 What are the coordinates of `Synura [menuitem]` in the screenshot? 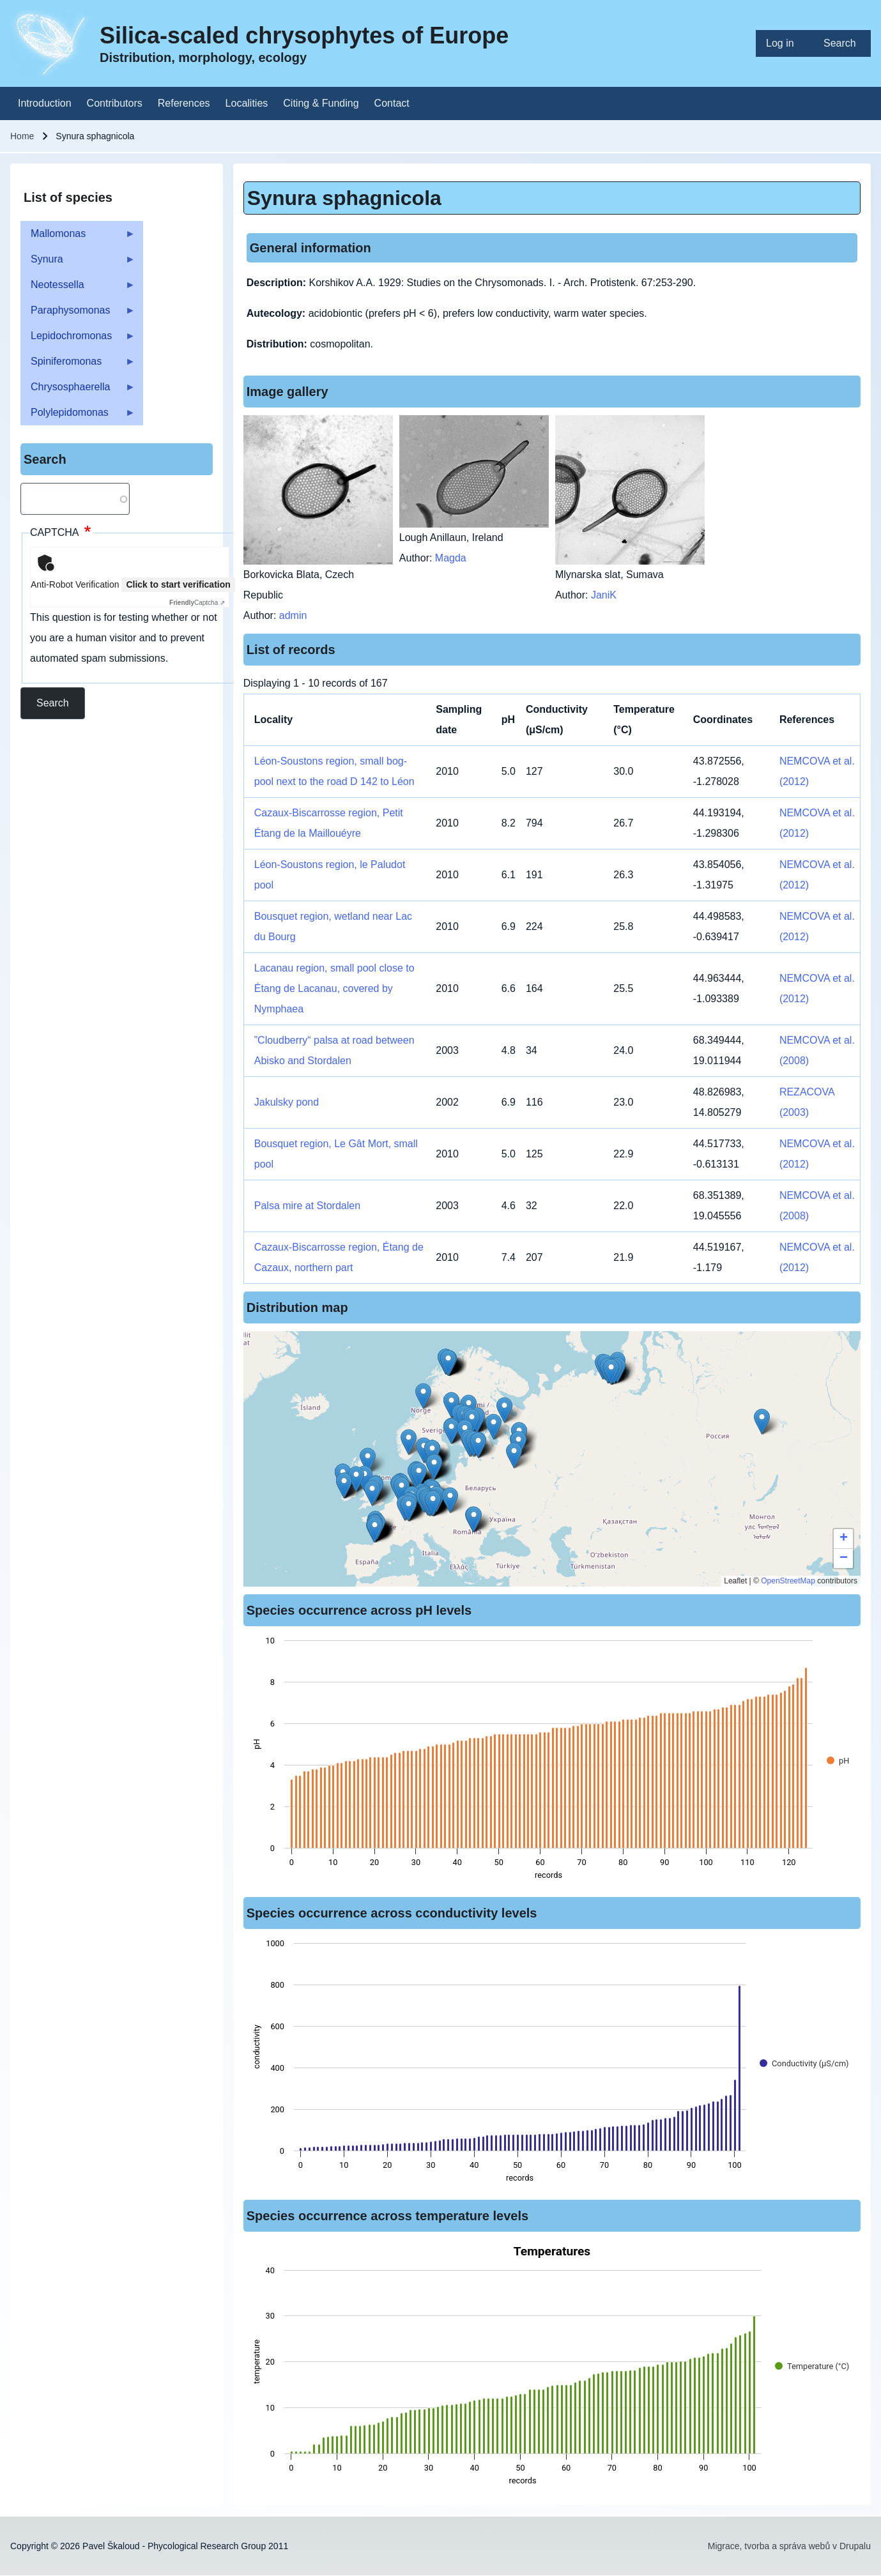 It's located at (77, 263).